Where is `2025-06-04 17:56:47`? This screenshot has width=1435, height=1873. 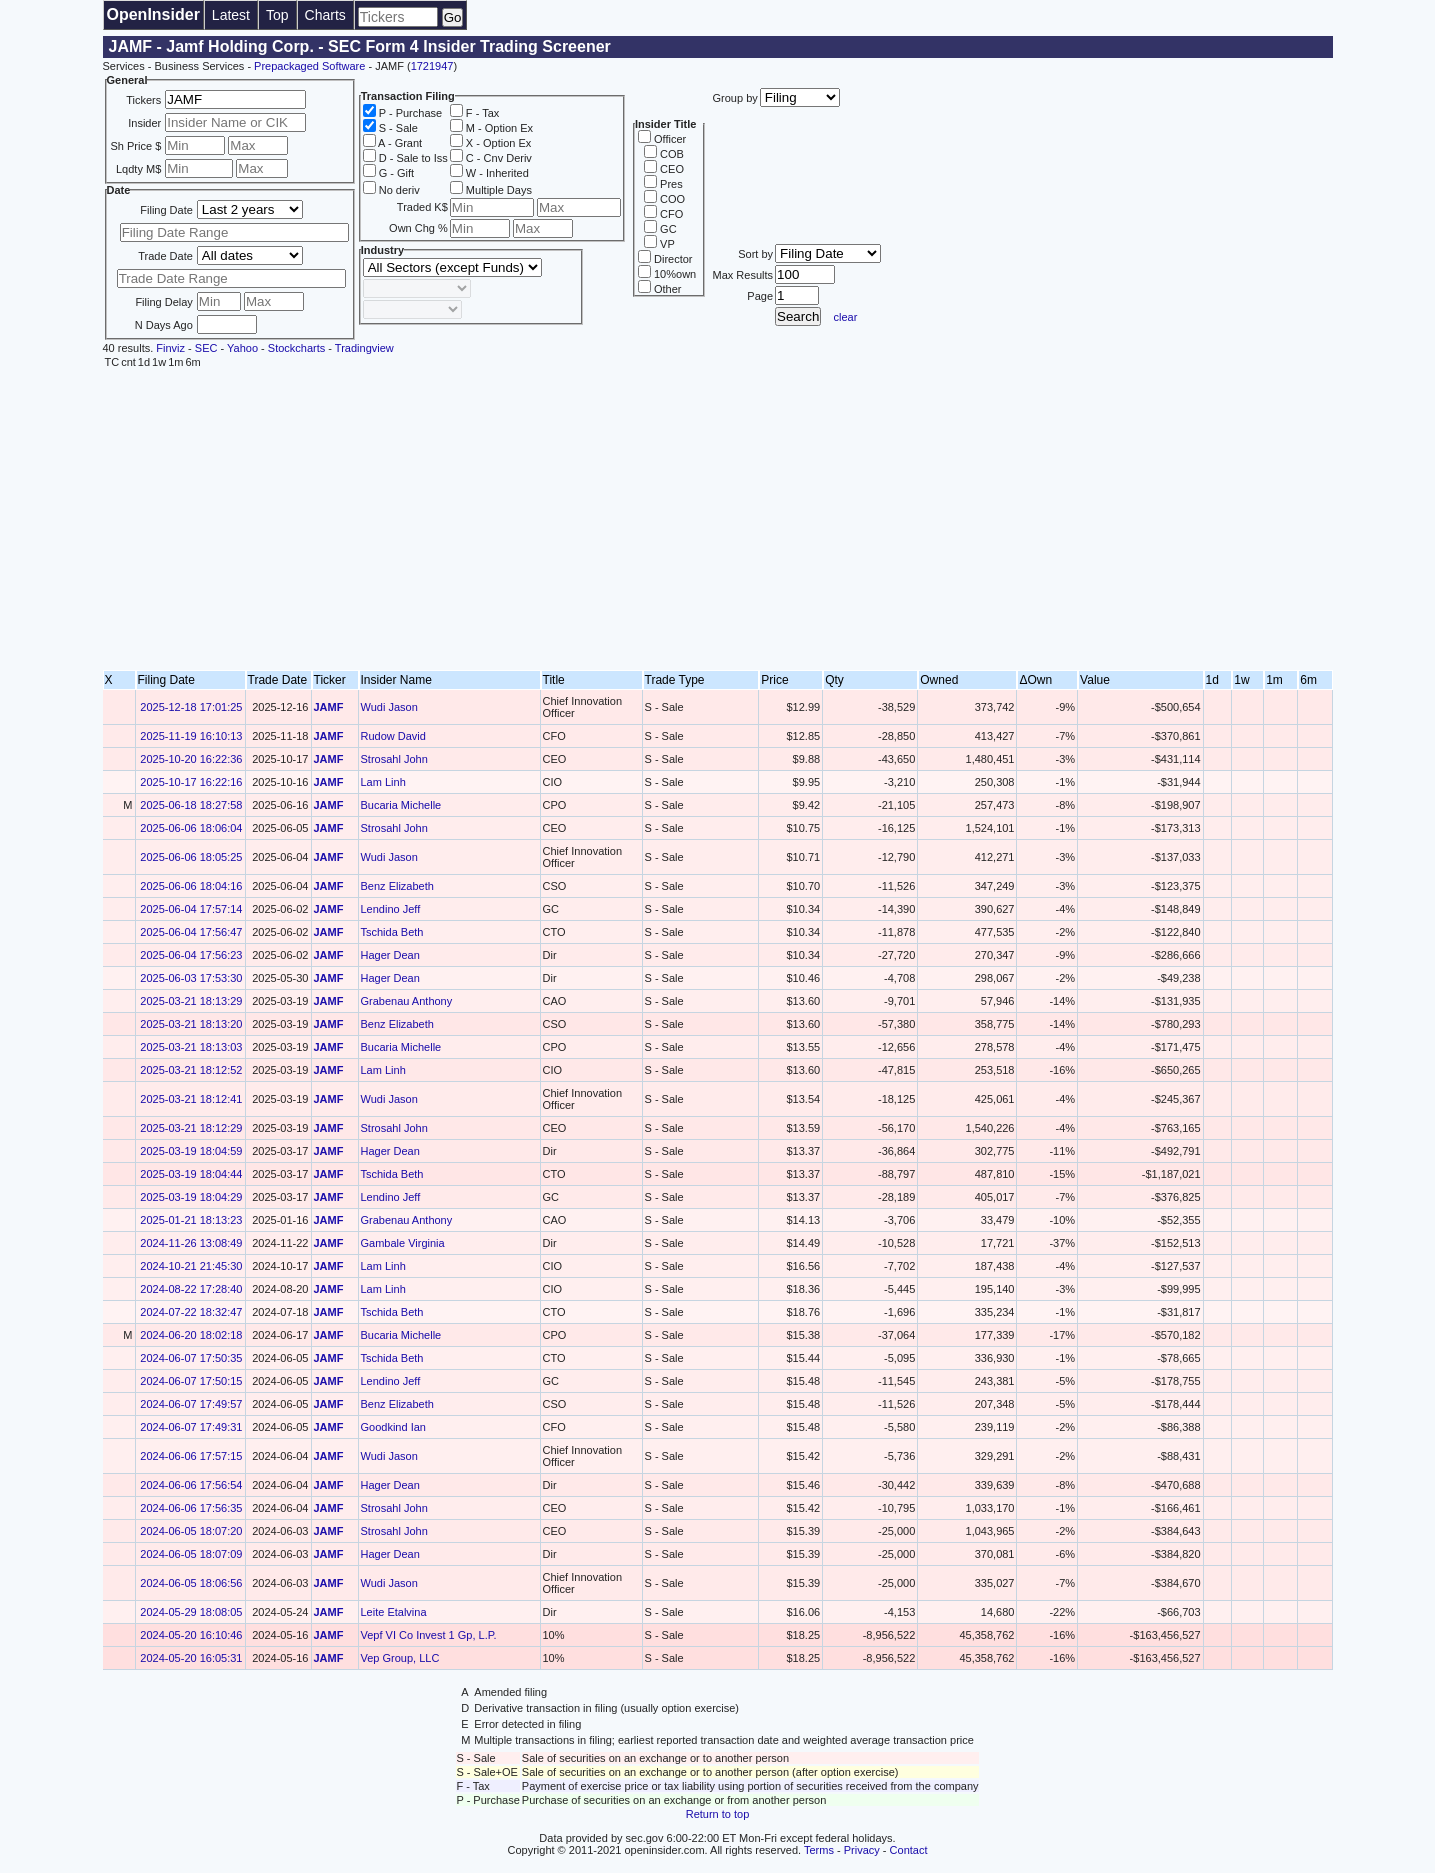
2025-06-04 17:56:47 is located at coordinates (191, 932).